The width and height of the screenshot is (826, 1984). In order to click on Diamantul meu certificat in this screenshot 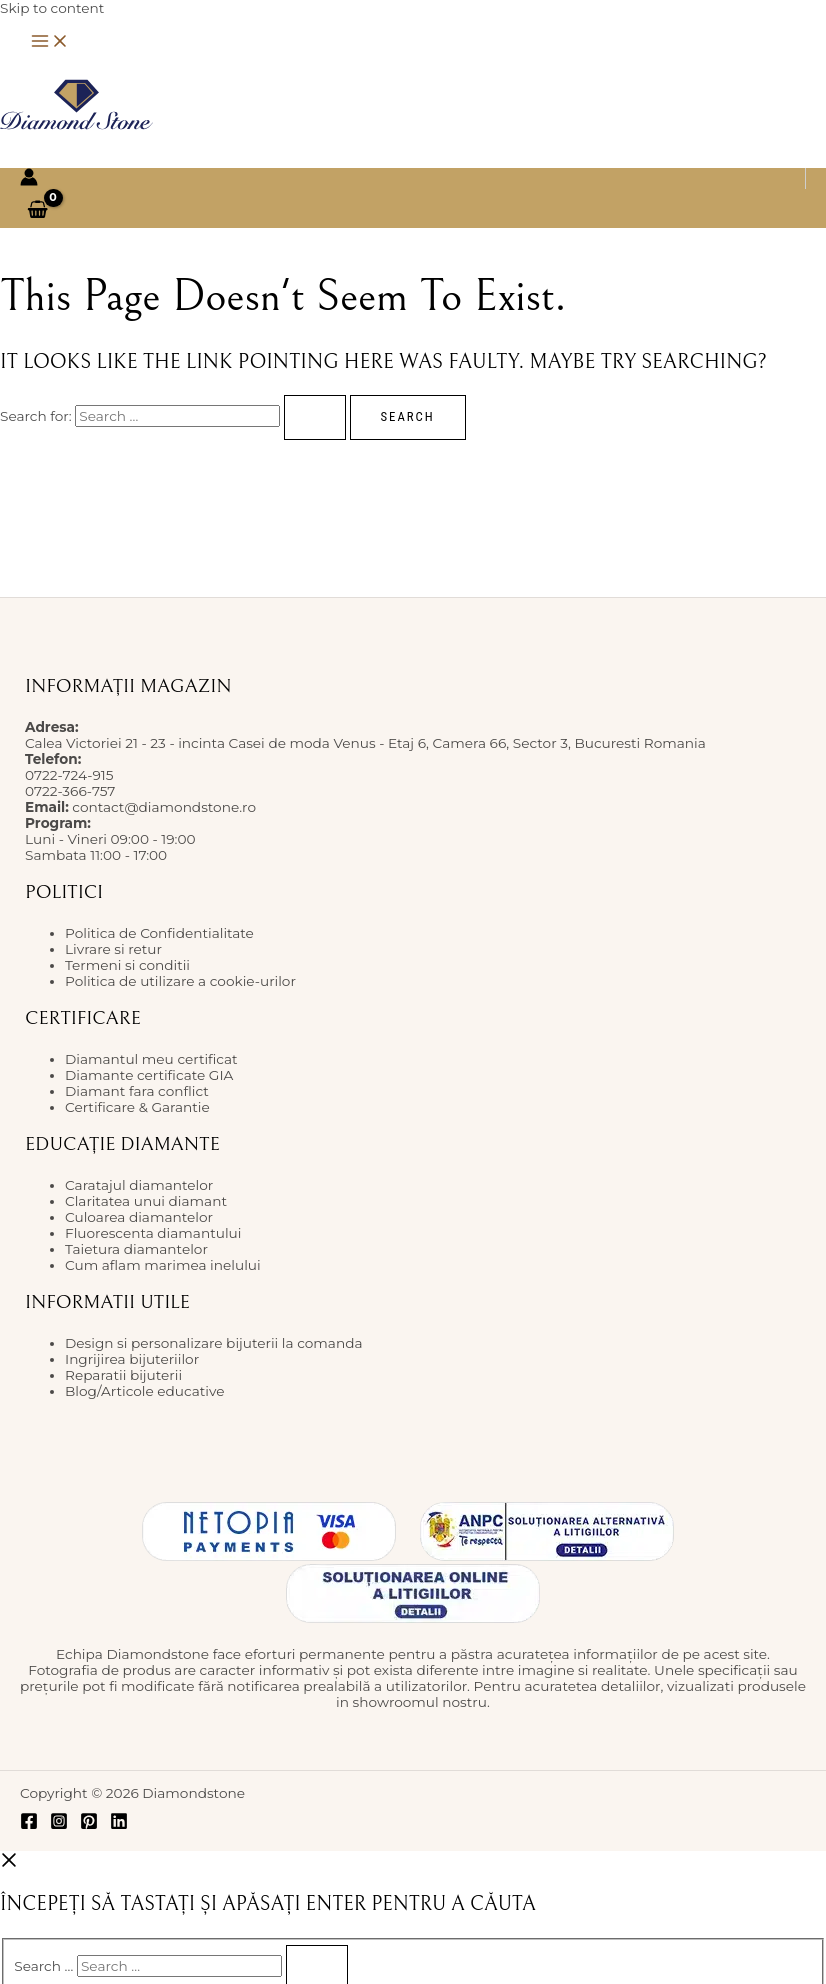, I will do `click(151, 1059)`.